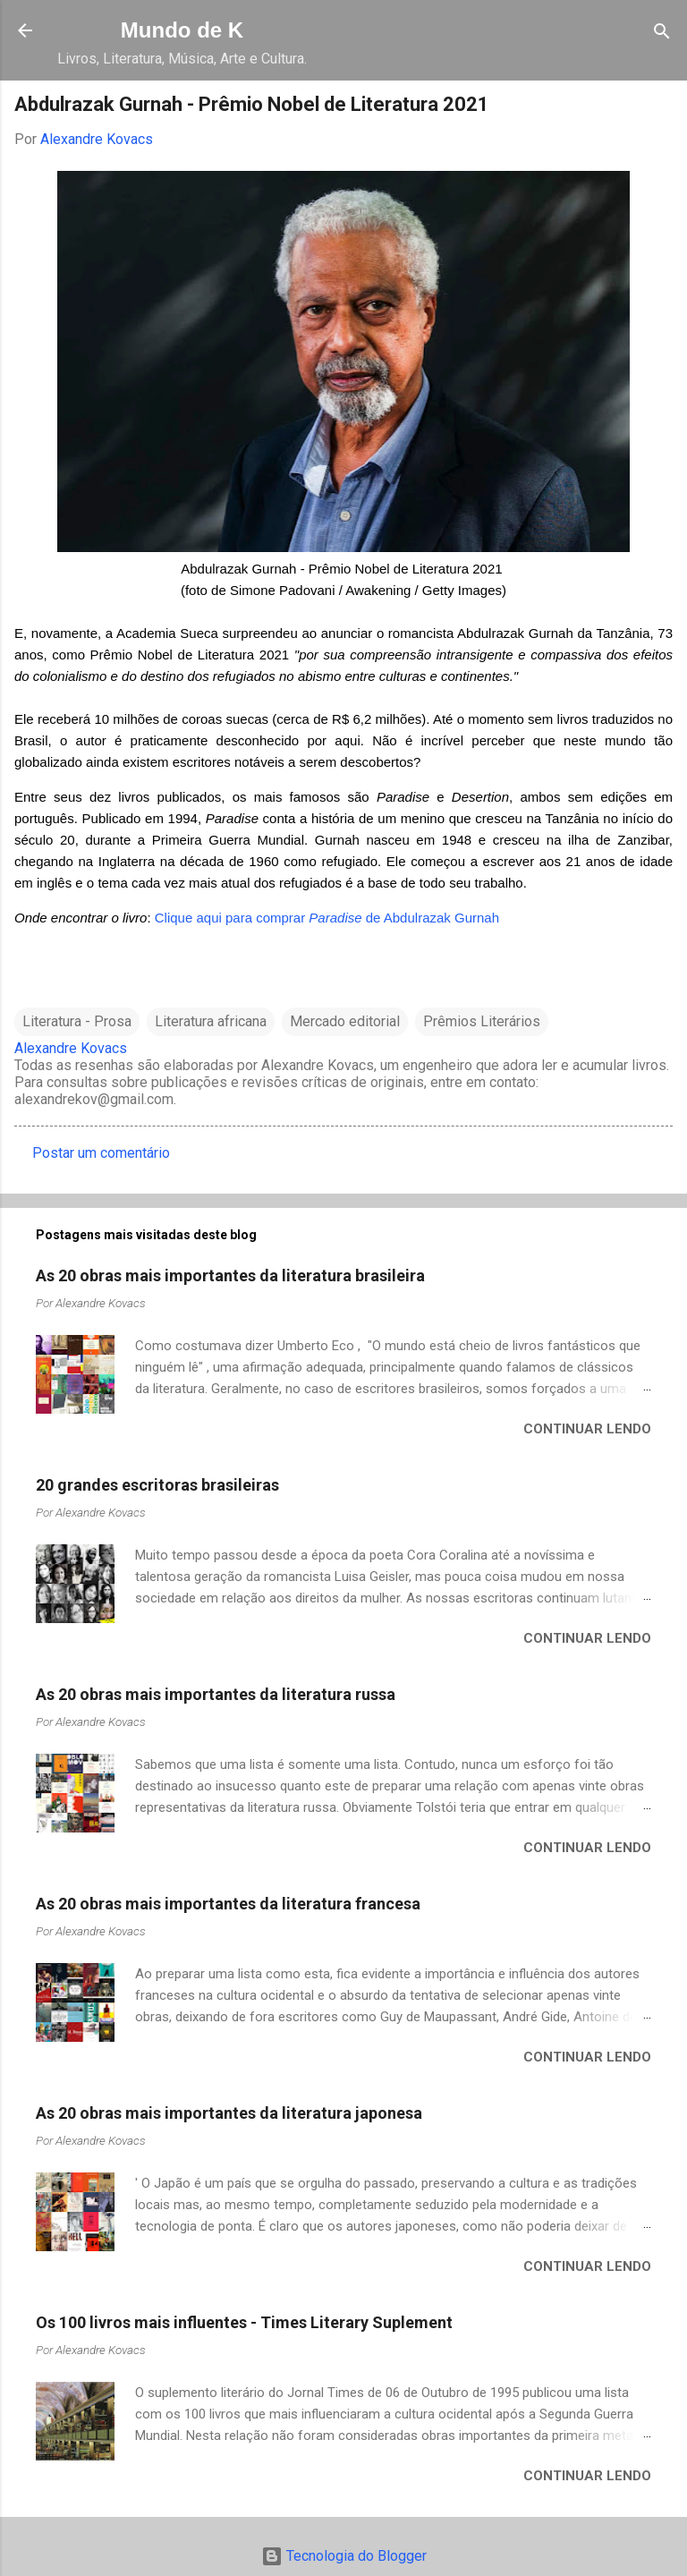 This screenshot has height=2576, width=687. Describe the element at coordinates (229, 2113) in the screenshot. I see `As 20 obras mais importantes da literatura japonesa` at that location.